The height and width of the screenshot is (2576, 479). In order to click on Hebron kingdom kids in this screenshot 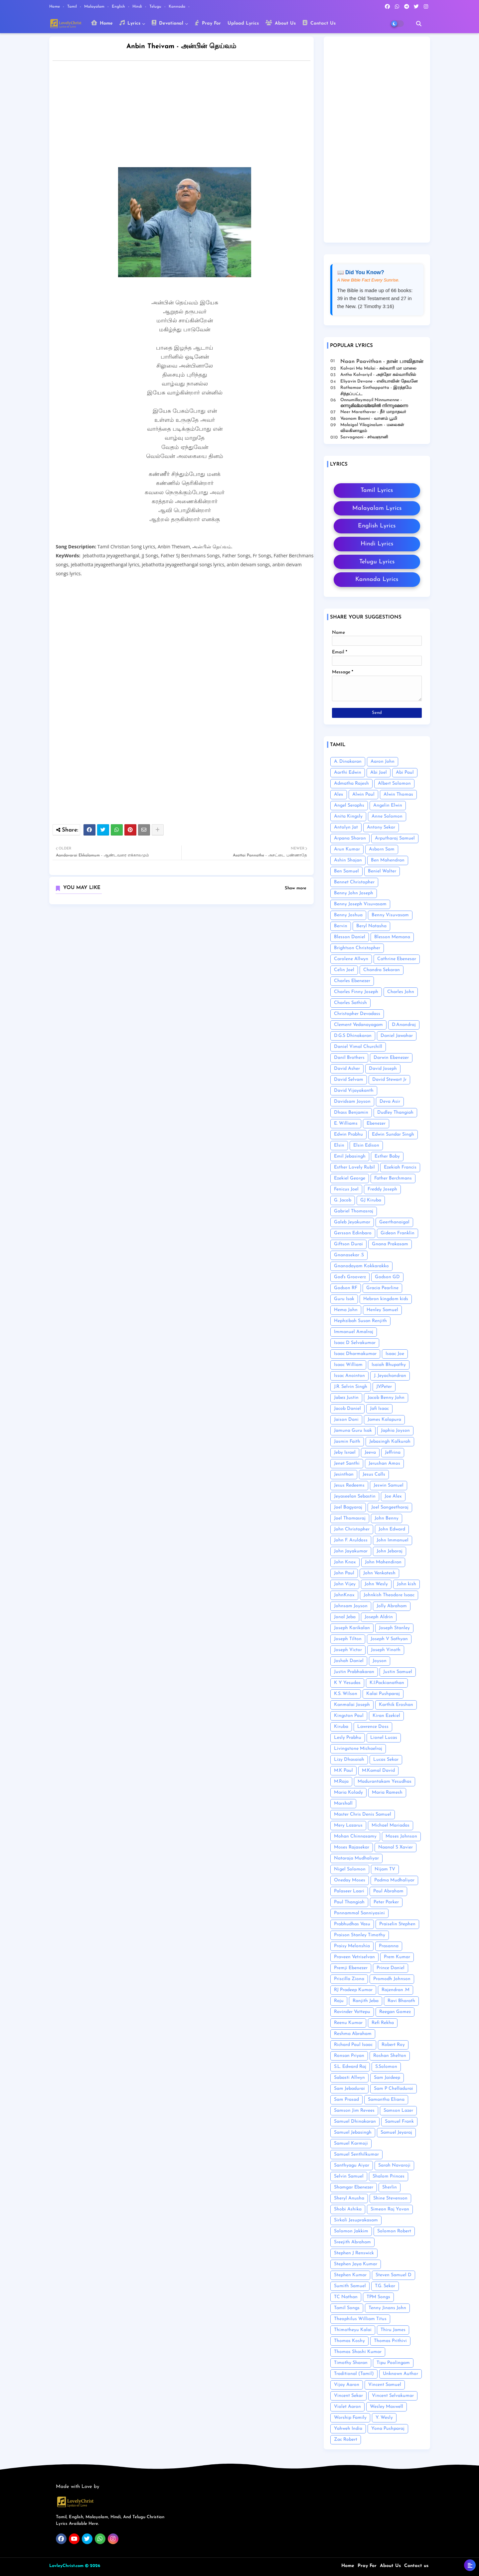, I will do `click(385, 1298)`.